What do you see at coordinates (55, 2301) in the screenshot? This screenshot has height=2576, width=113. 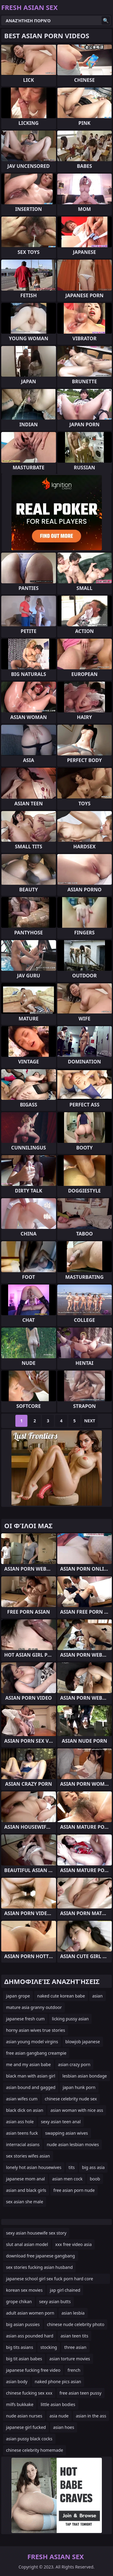 I see `sexy asian butts` at bounding box center [55, 2301].